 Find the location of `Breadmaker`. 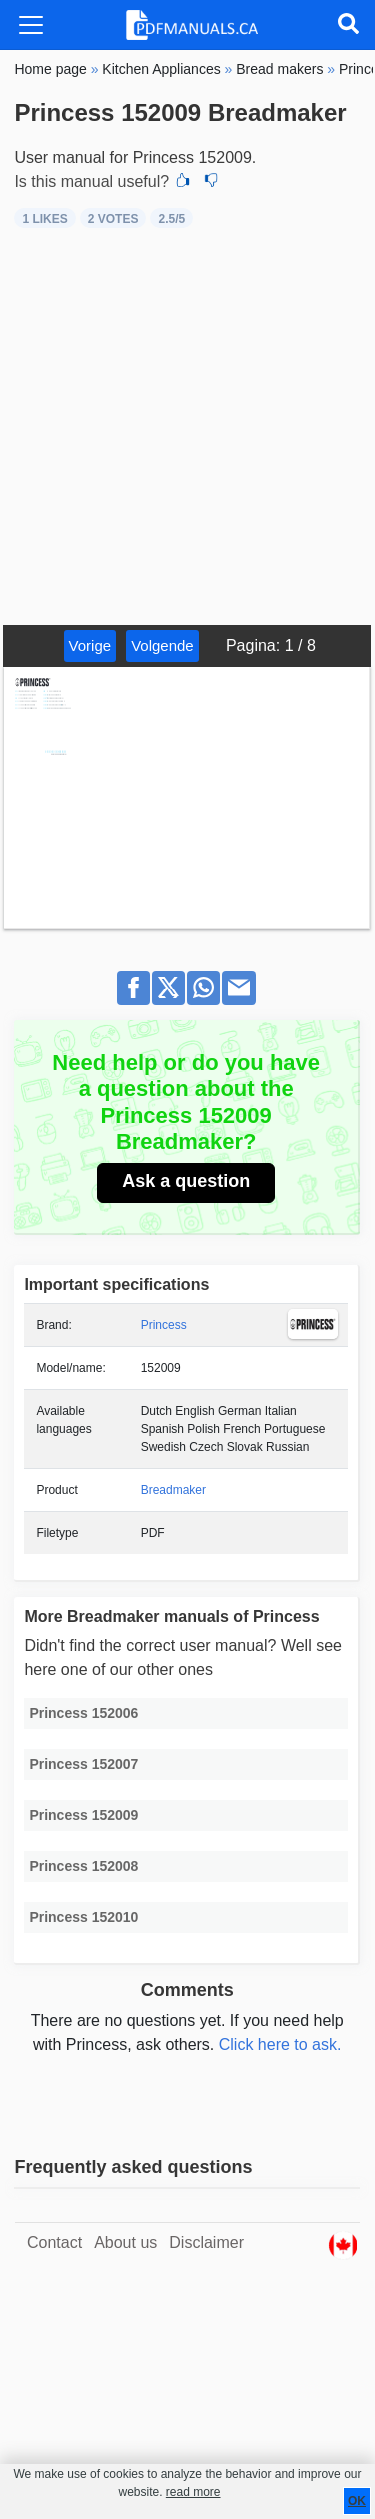

Breadmaker is located at coordinates (173, 1490).